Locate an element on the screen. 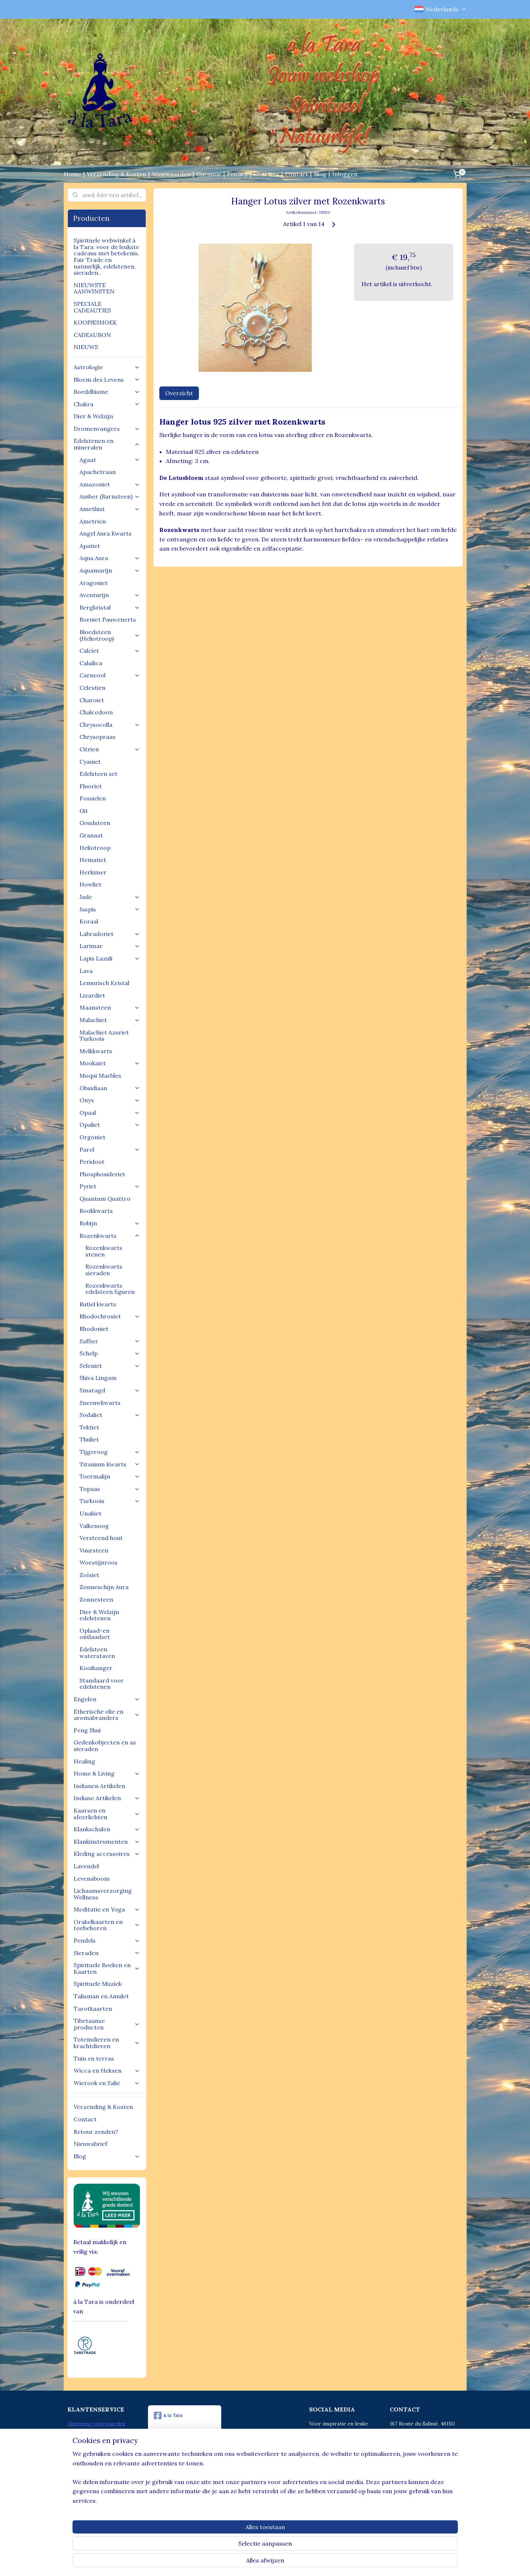 This screenshot has height=2576, width=530. Tibetaanse producten is located at coordinates (107, 2024).